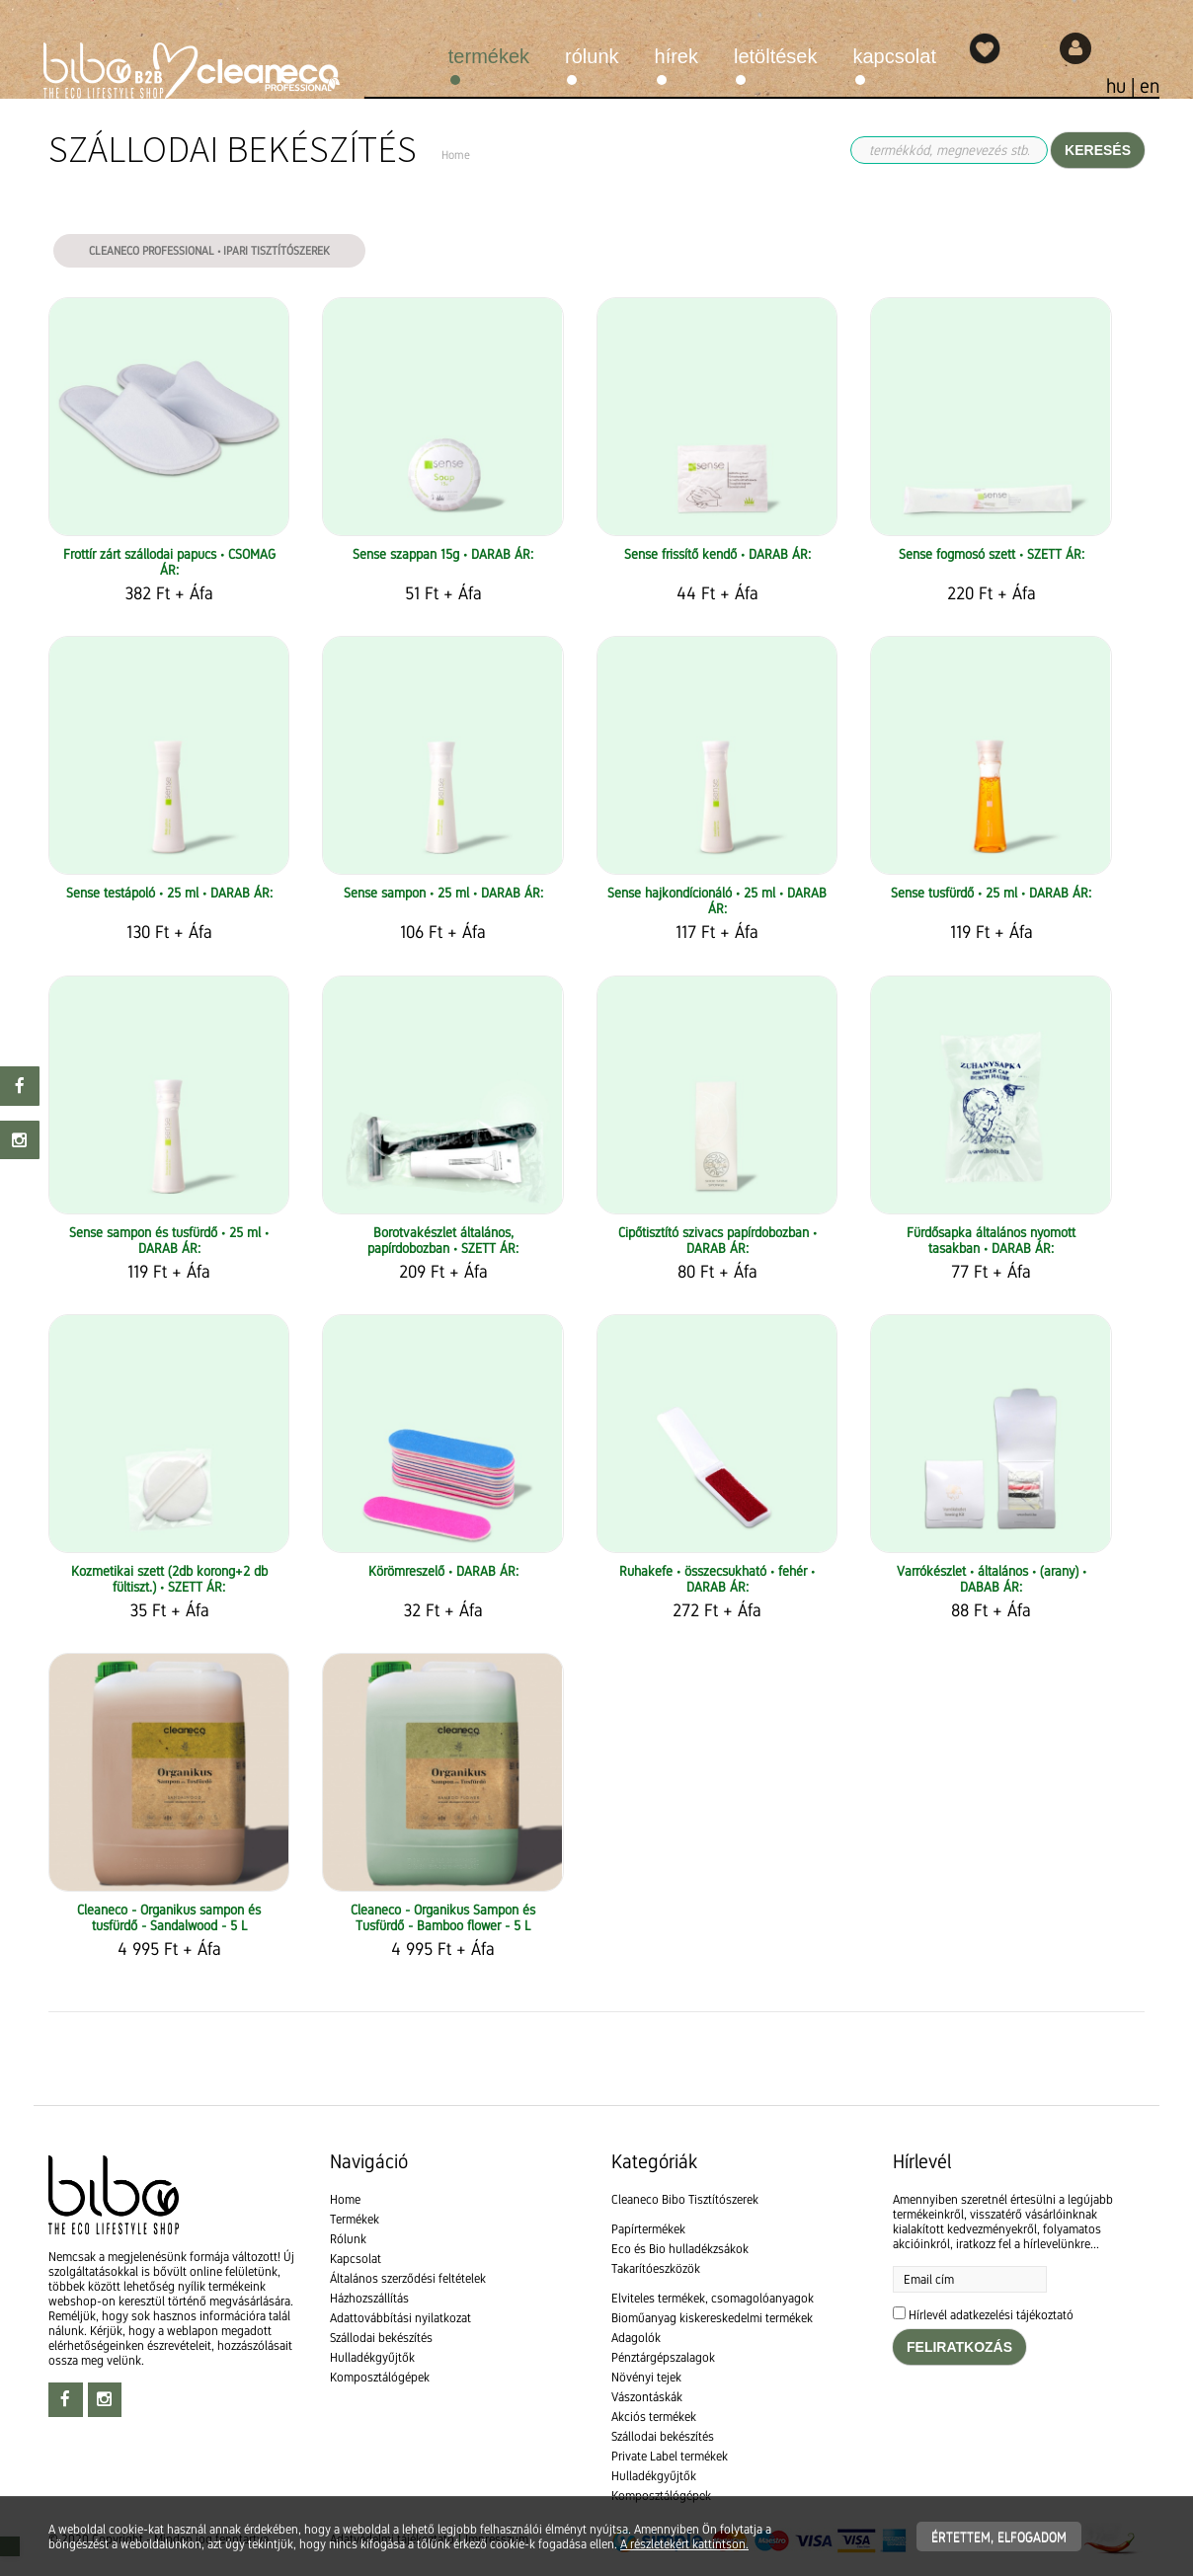 This screenshot has width=1193, height=2576. I want to click on en, so click(1149, 86).